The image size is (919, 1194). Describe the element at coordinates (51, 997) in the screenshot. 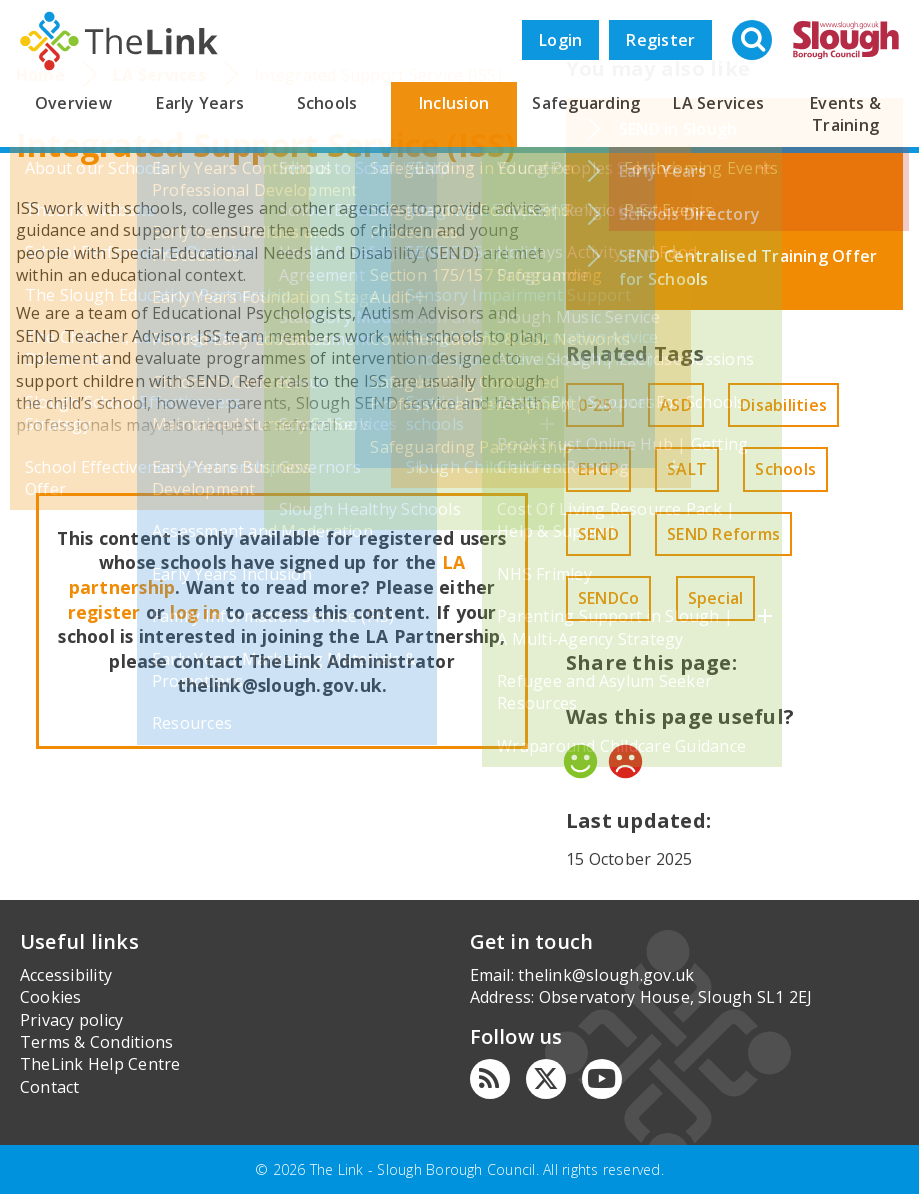

I see `Cookies` at that location.